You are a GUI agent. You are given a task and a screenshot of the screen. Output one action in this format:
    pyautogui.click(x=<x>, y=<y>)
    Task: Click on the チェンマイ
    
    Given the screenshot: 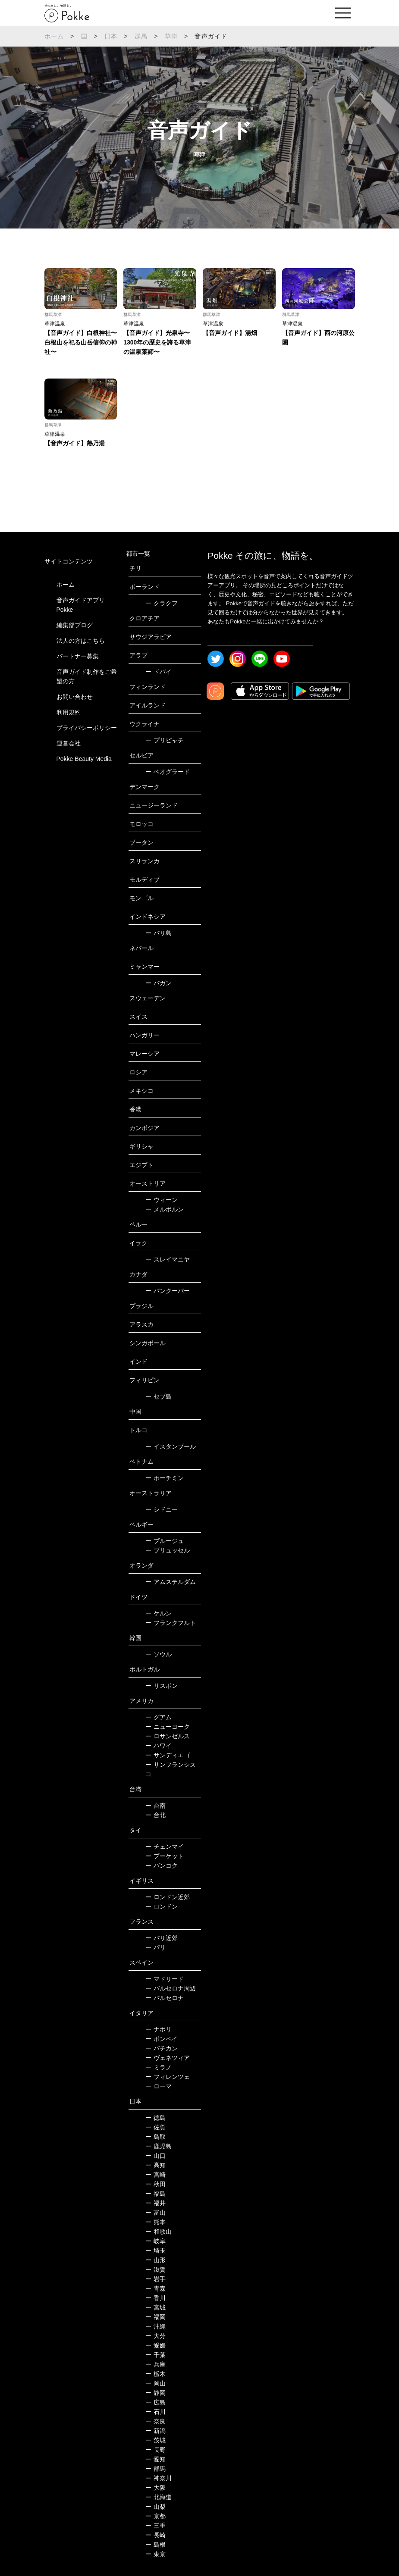 What is the action you would take?
    pyautogui.click(x=164, y=1846)
    